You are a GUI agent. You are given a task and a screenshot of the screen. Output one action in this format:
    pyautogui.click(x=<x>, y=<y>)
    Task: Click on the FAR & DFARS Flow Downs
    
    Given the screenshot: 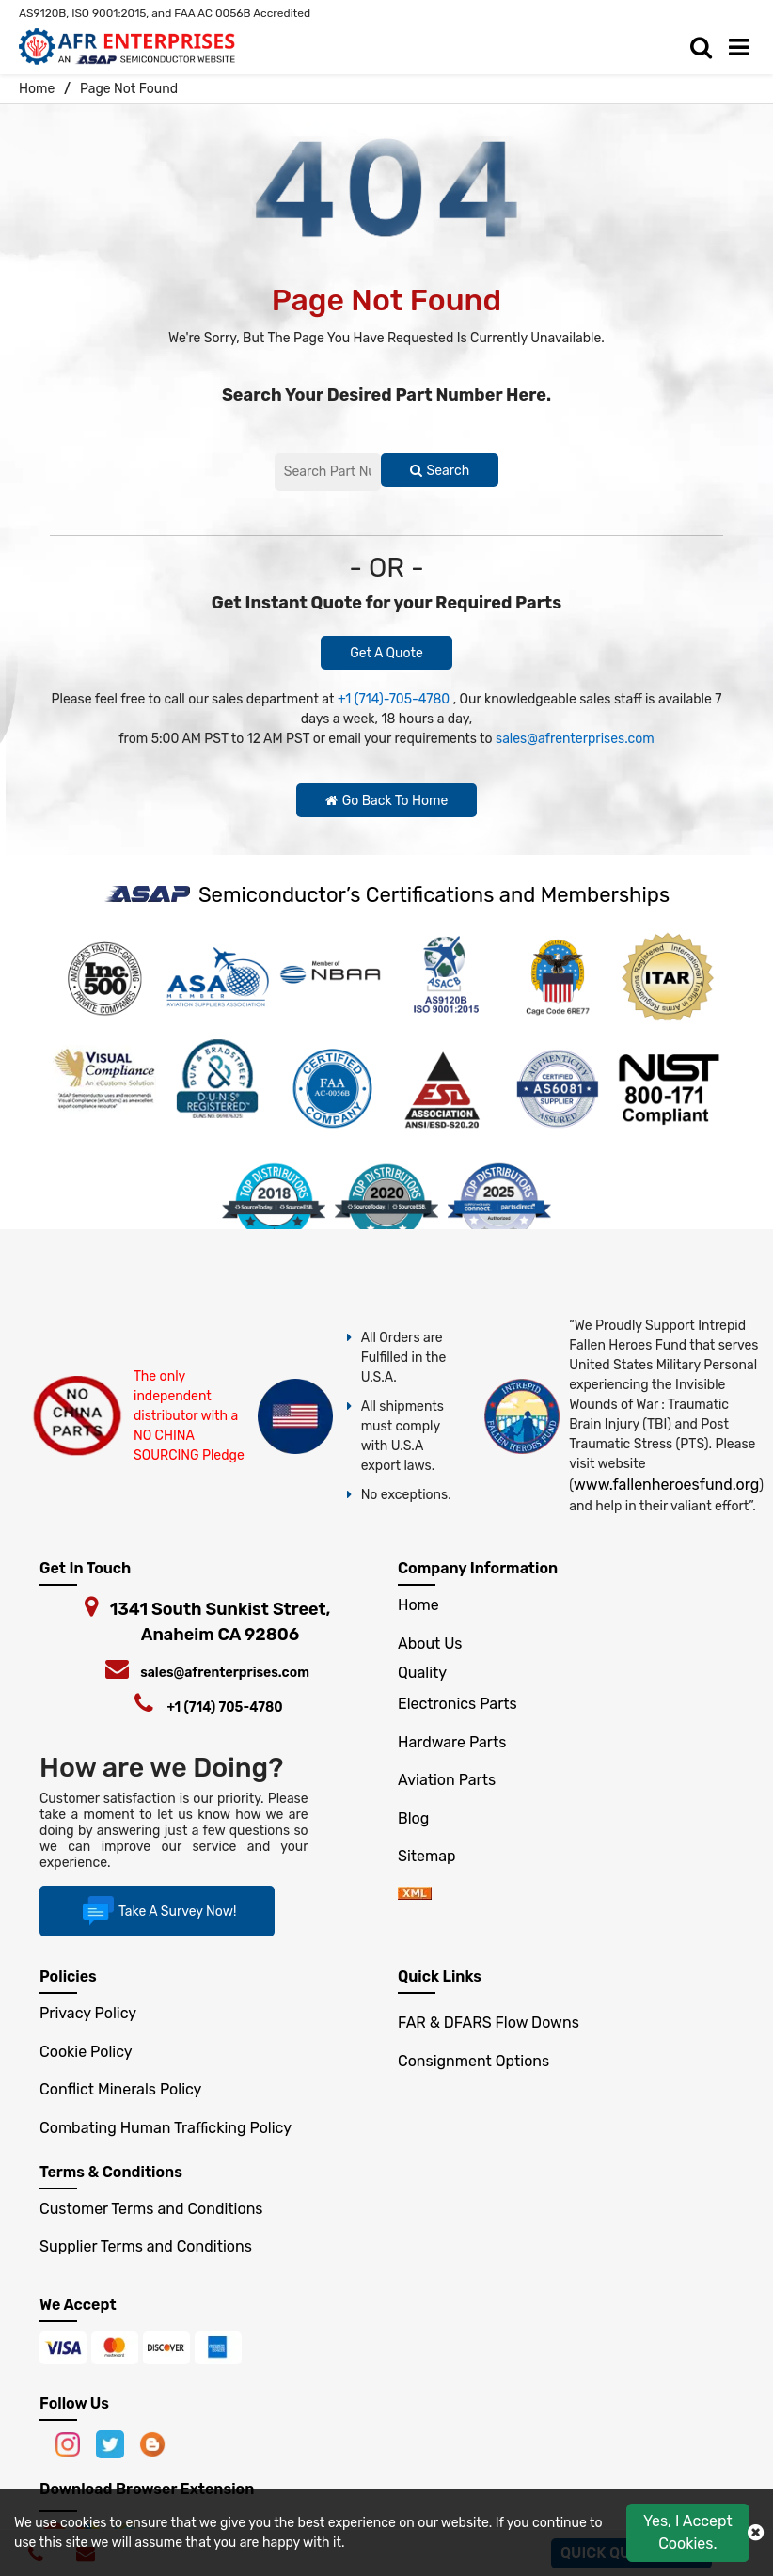 What is the action you would take?
    pyautogui.click(x=488, y=2022)
    